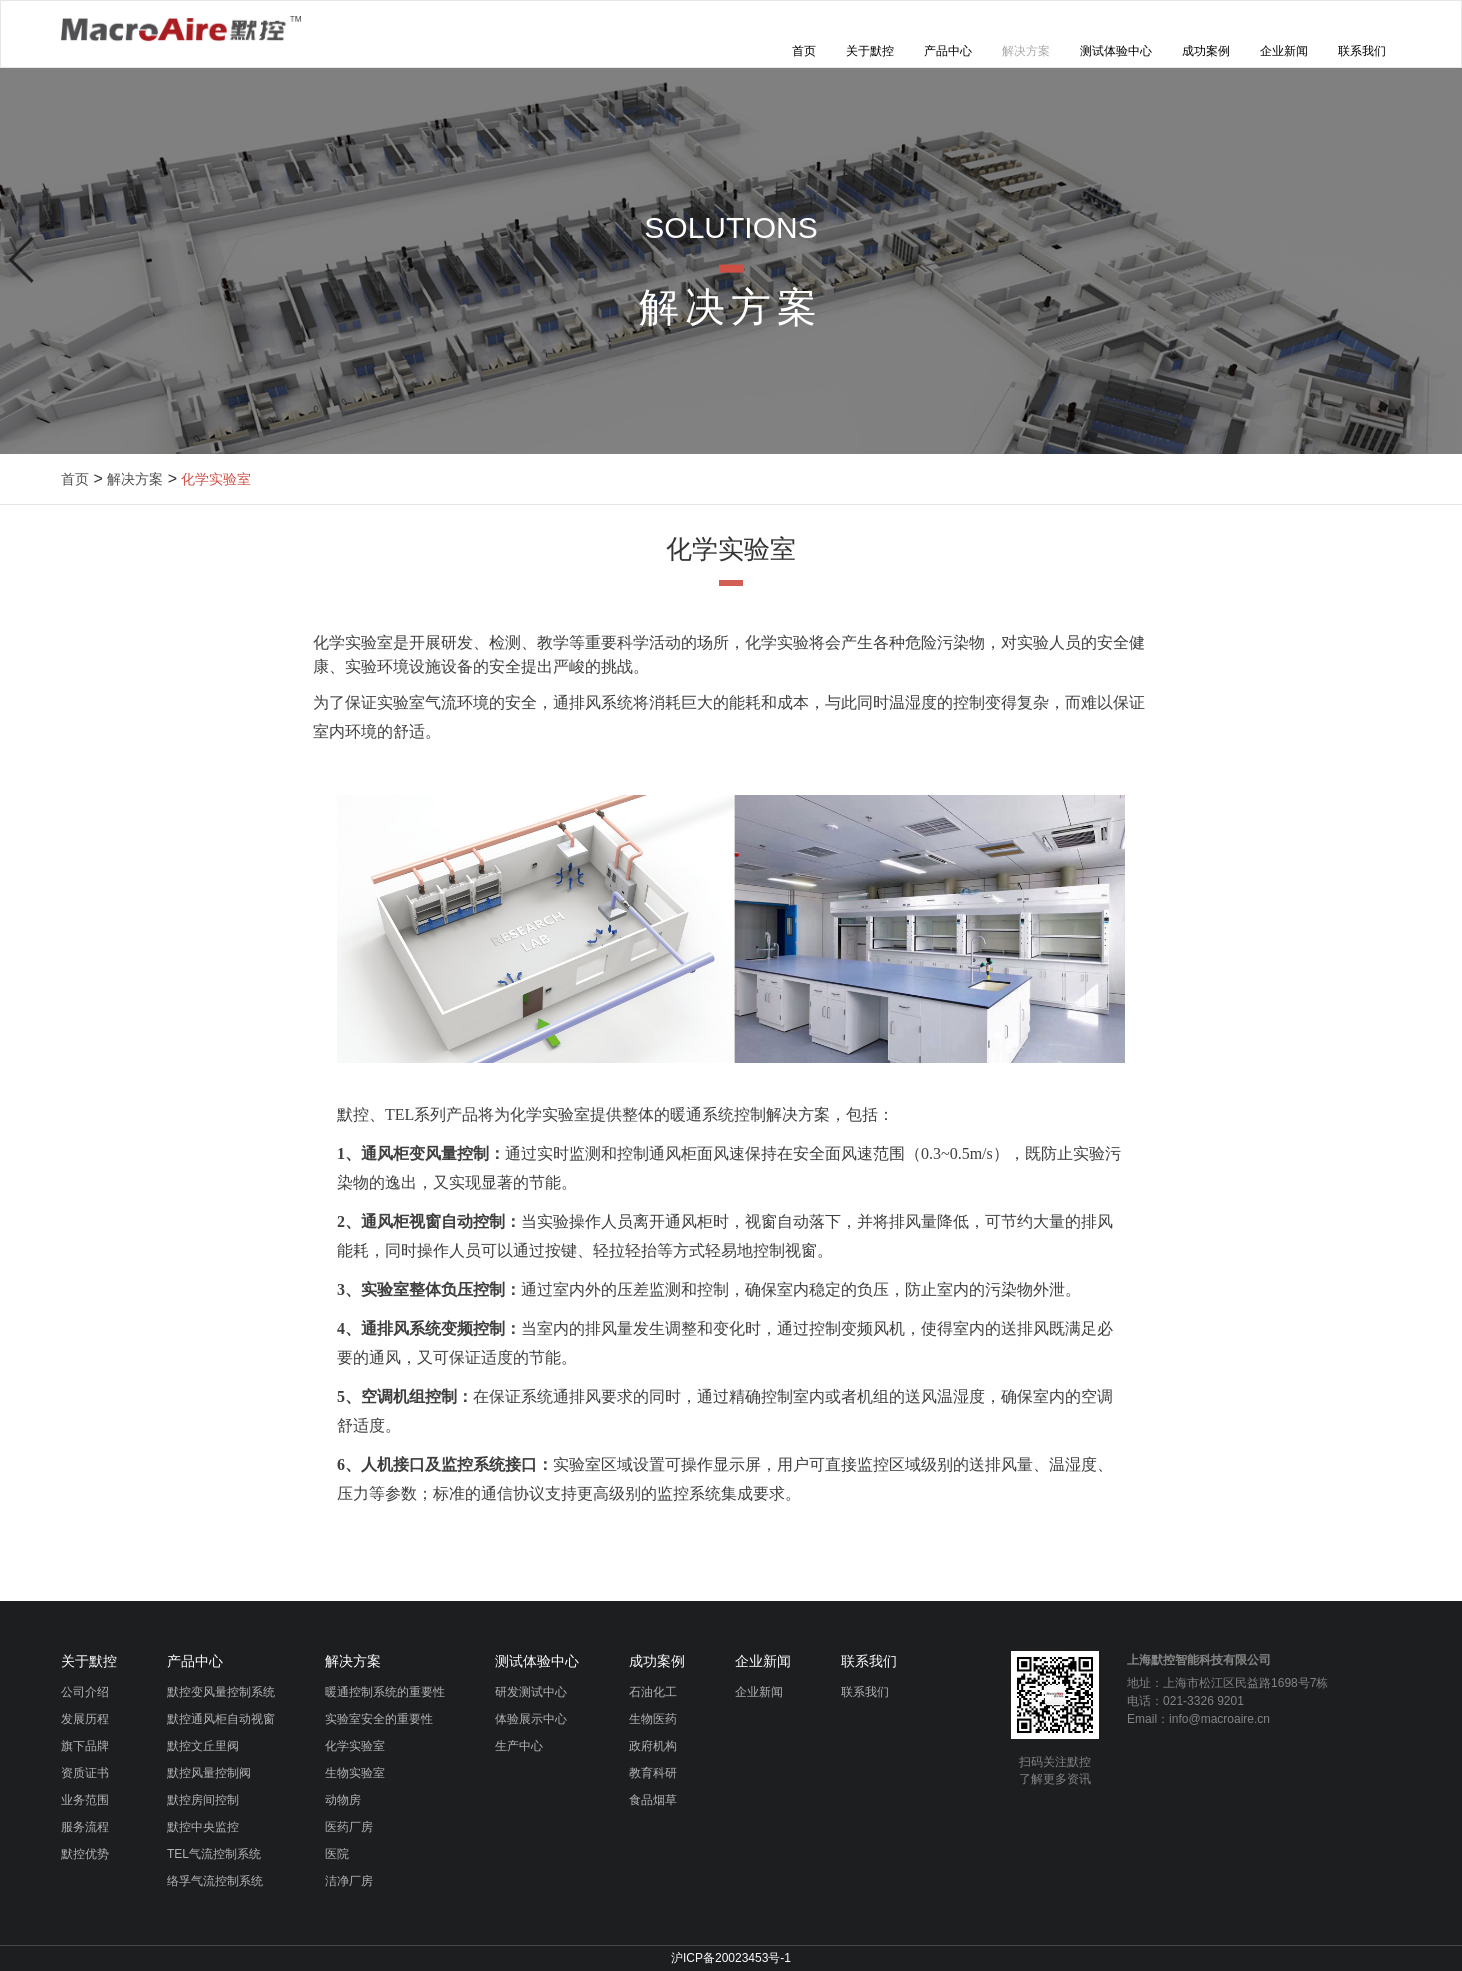  I want to click on 沪ICP备20023453号-1, so click(731, 1958).